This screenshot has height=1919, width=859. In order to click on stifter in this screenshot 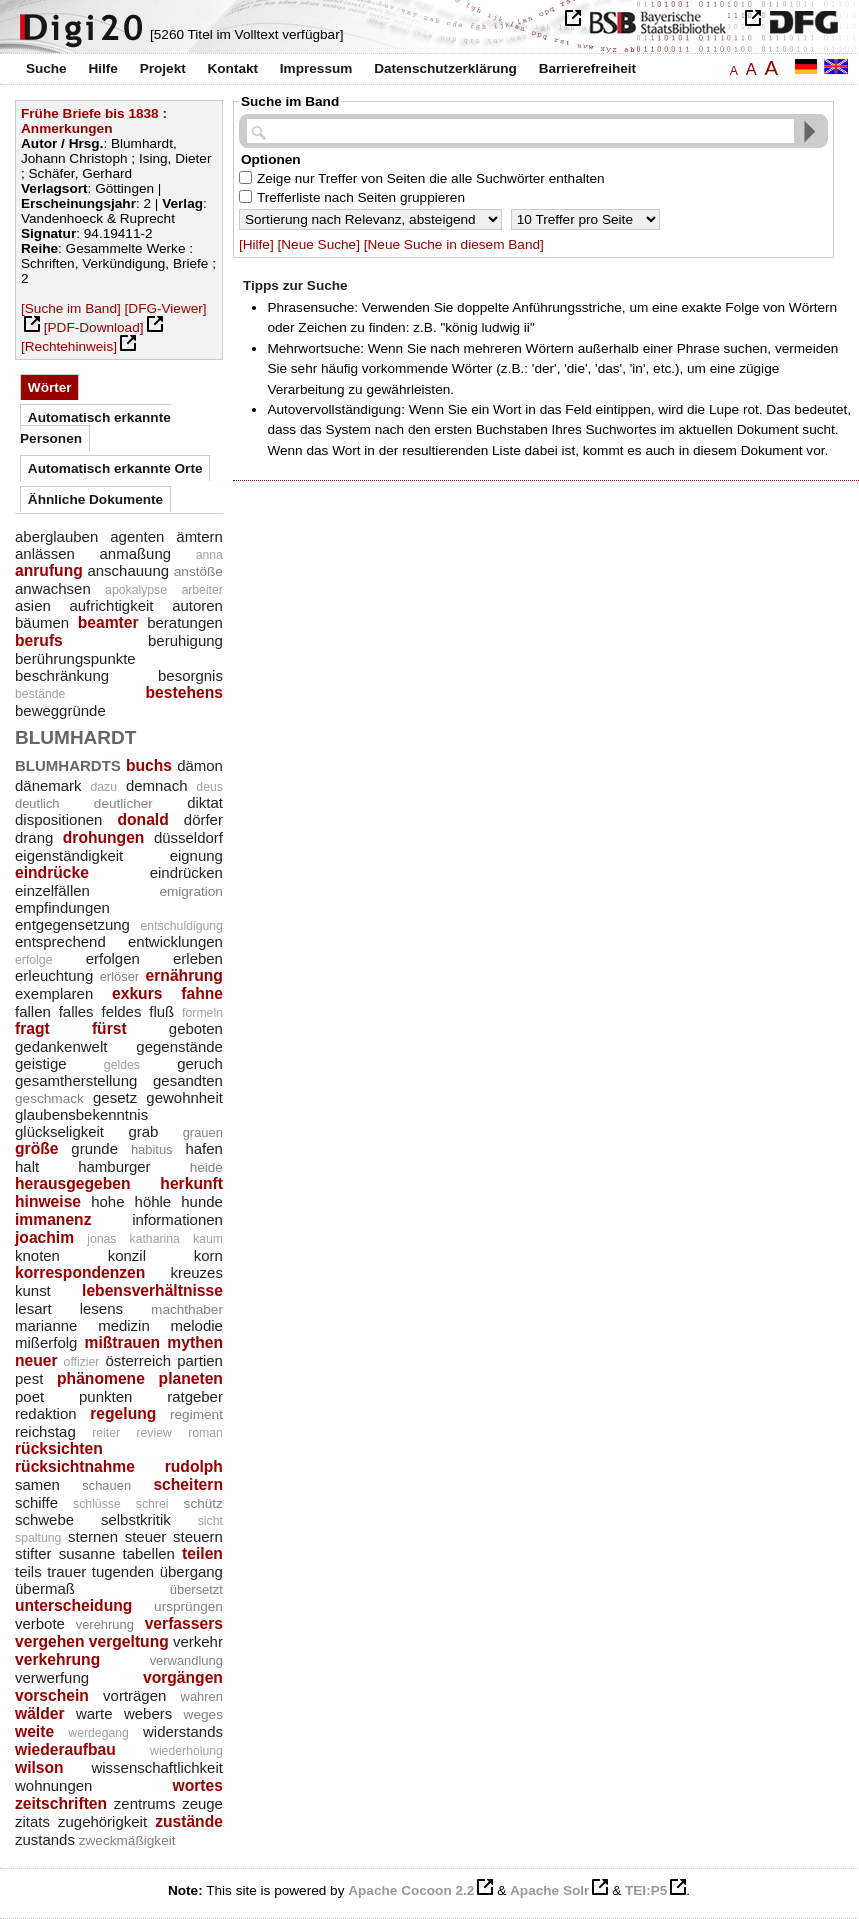, I will do `click(33, 1553)`.